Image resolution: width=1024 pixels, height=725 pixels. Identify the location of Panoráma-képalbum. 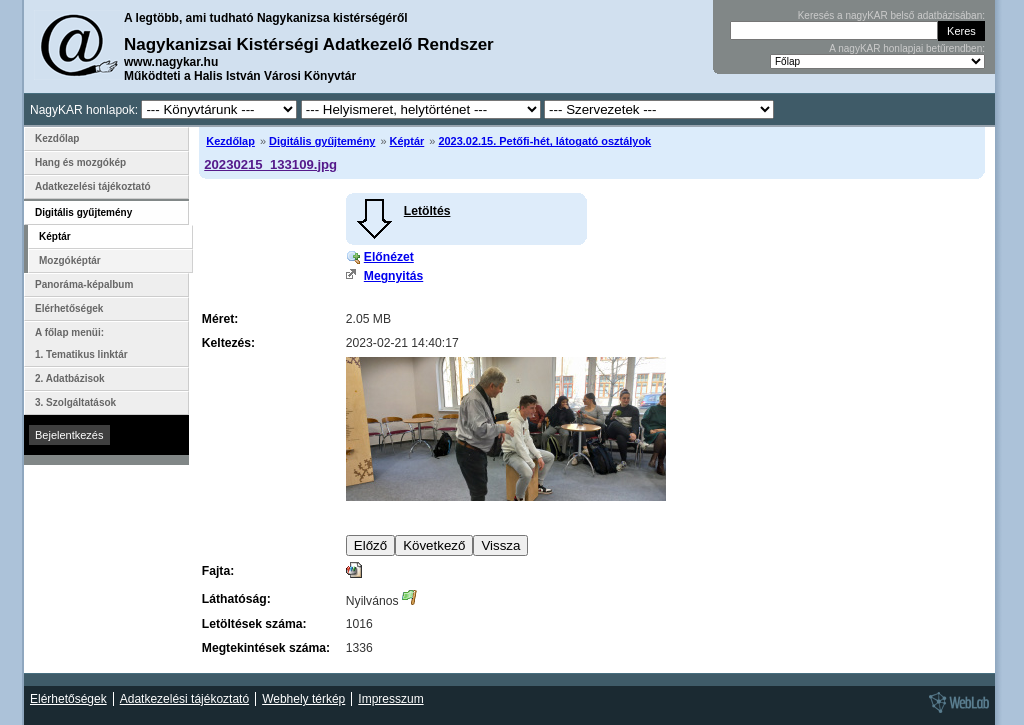
(84, 284).